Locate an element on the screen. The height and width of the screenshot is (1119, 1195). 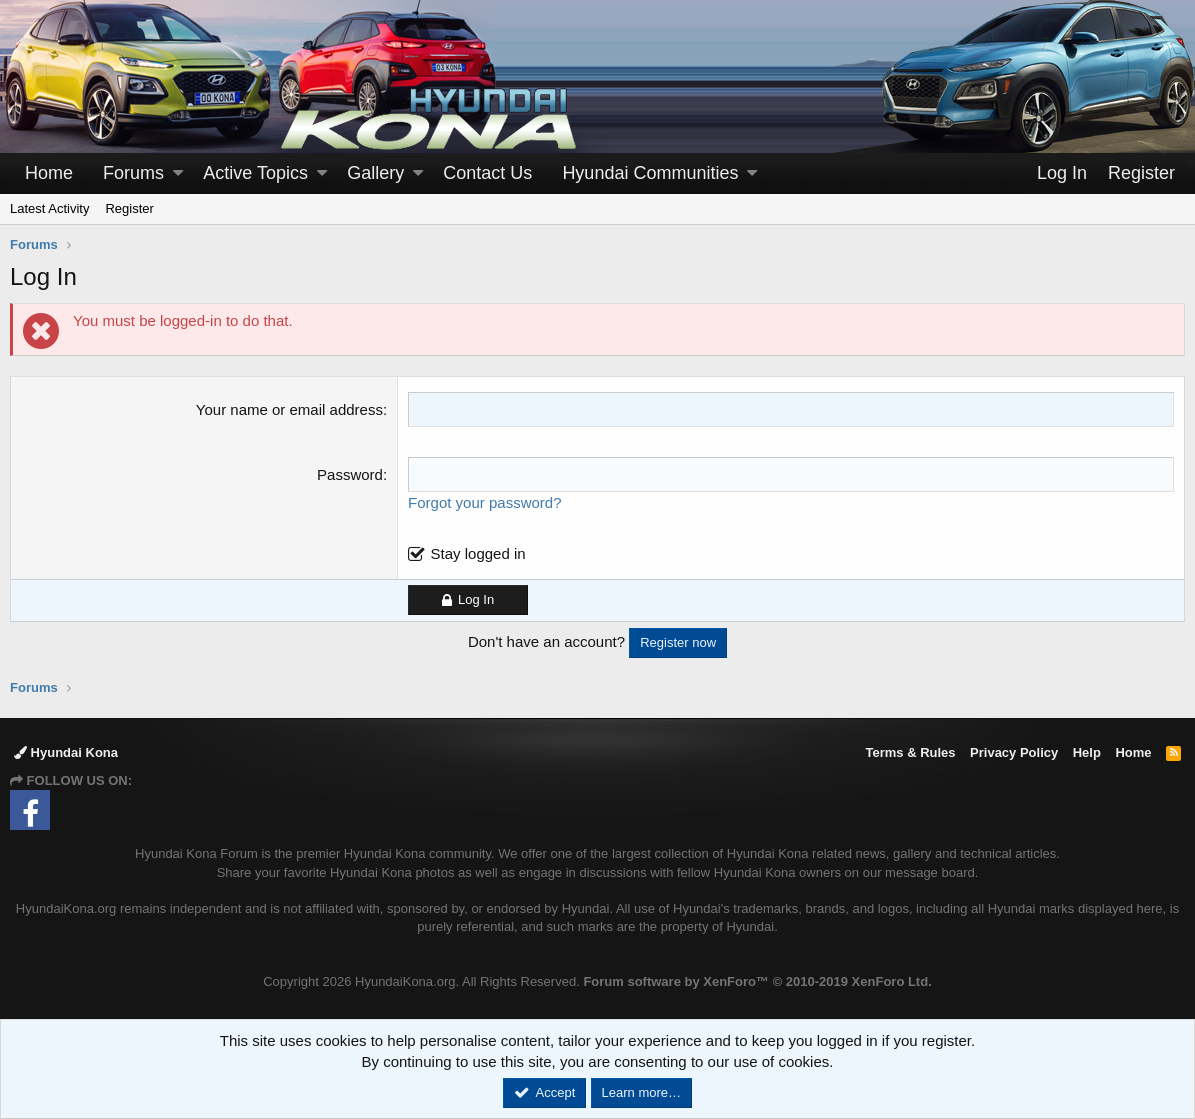
Your name or email address is located at coordinates (289, 409).